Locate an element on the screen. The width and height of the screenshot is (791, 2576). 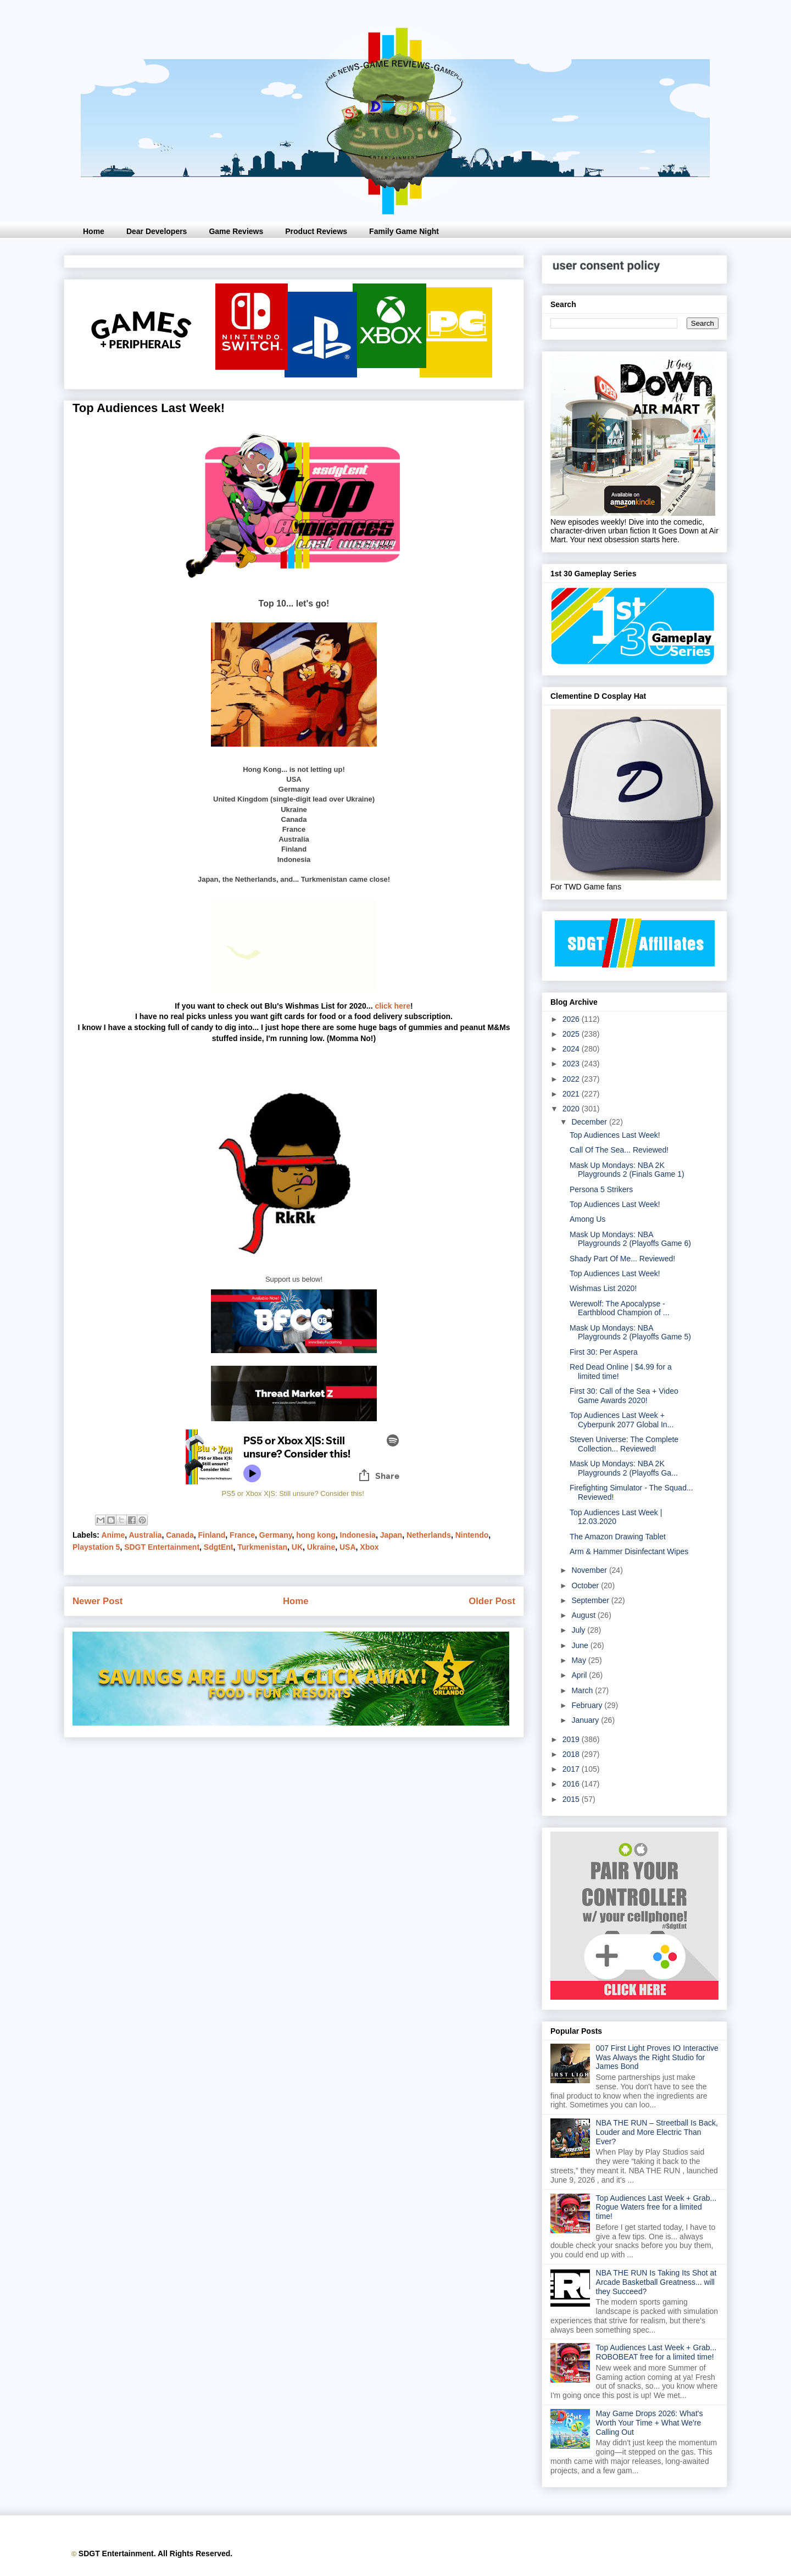
Anime is located at coordinates (113, 1535).